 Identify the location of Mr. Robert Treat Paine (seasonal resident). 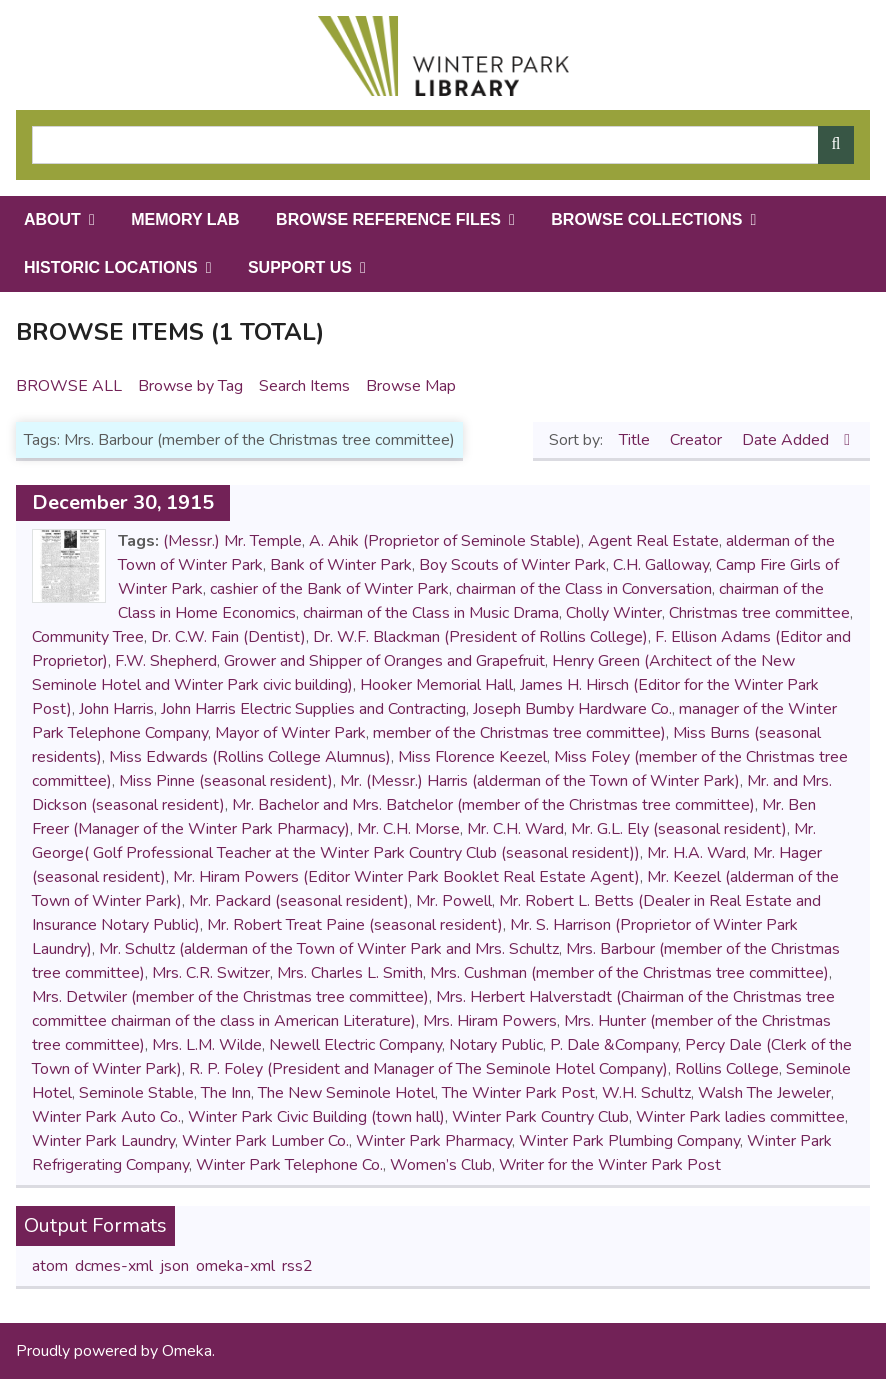
(355, 925).